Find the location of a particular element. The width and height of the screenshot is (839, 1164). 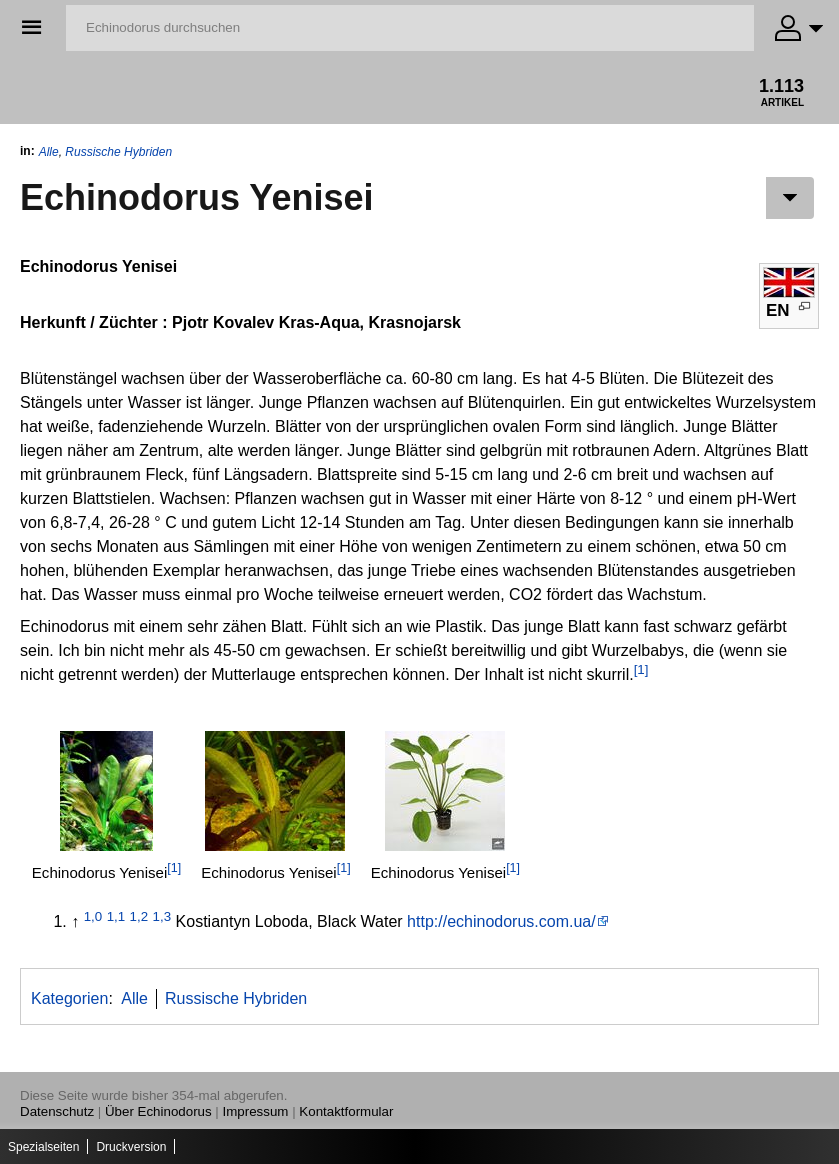

Spezialseiten is located at coordinates (43, 1147).